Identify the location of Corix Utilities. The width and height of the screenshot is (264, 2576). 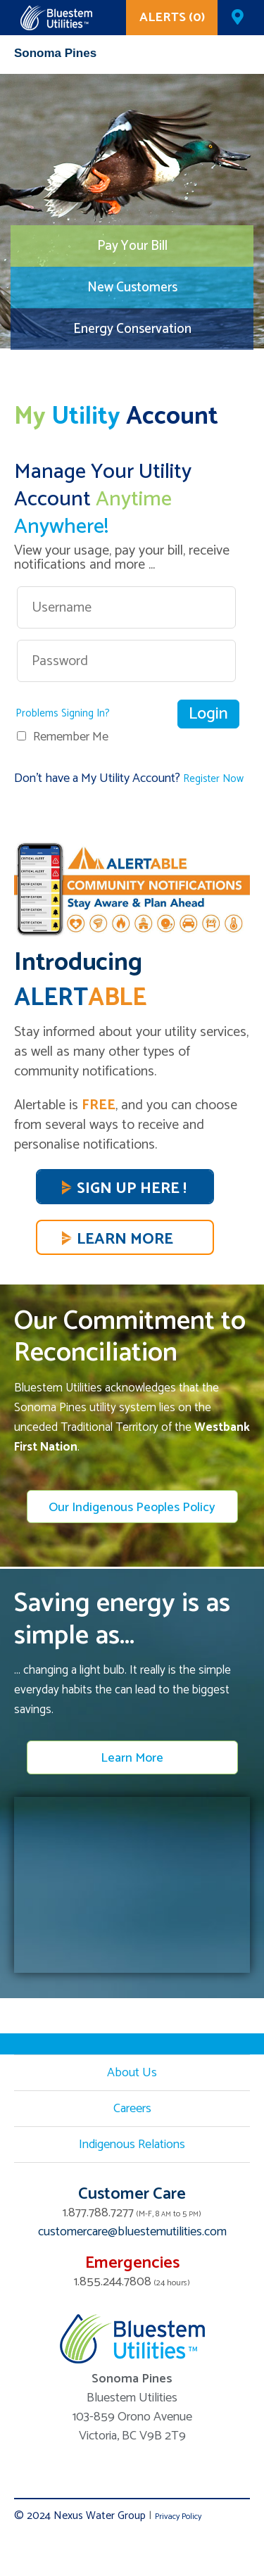
(56, 18).